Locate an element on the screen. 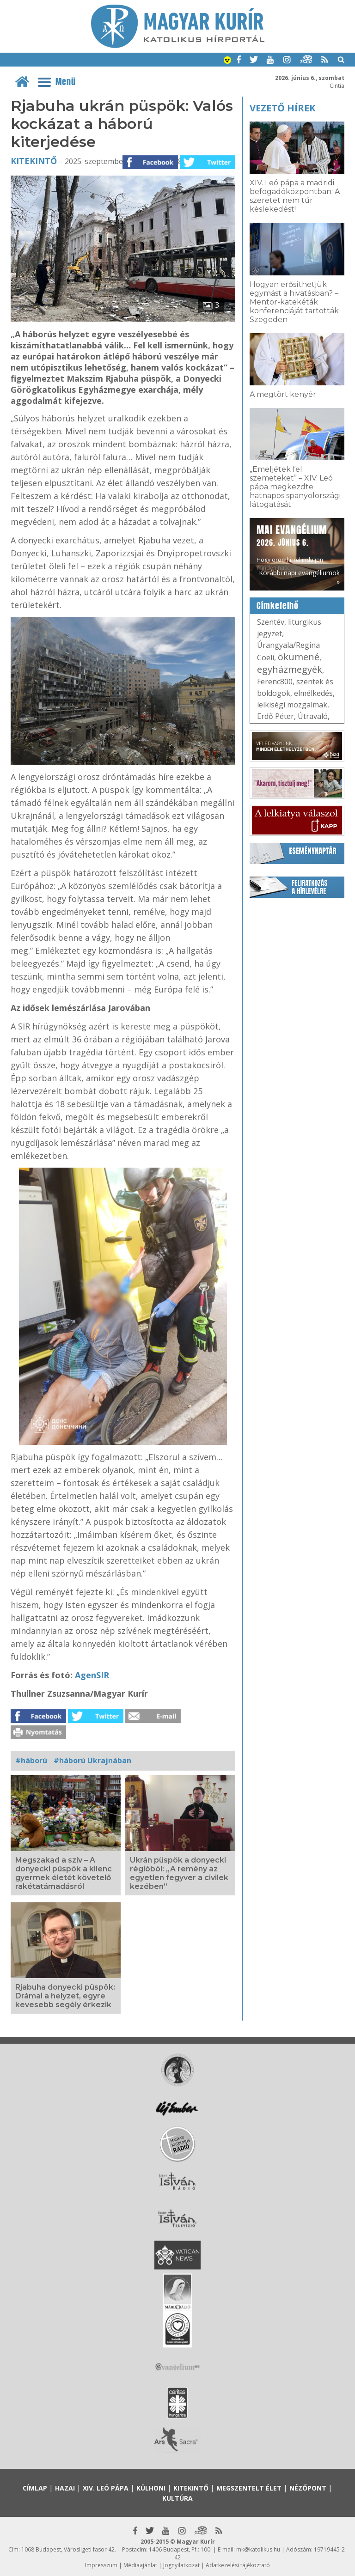  Médiaajánlat is located at coordinates (140, 2565).